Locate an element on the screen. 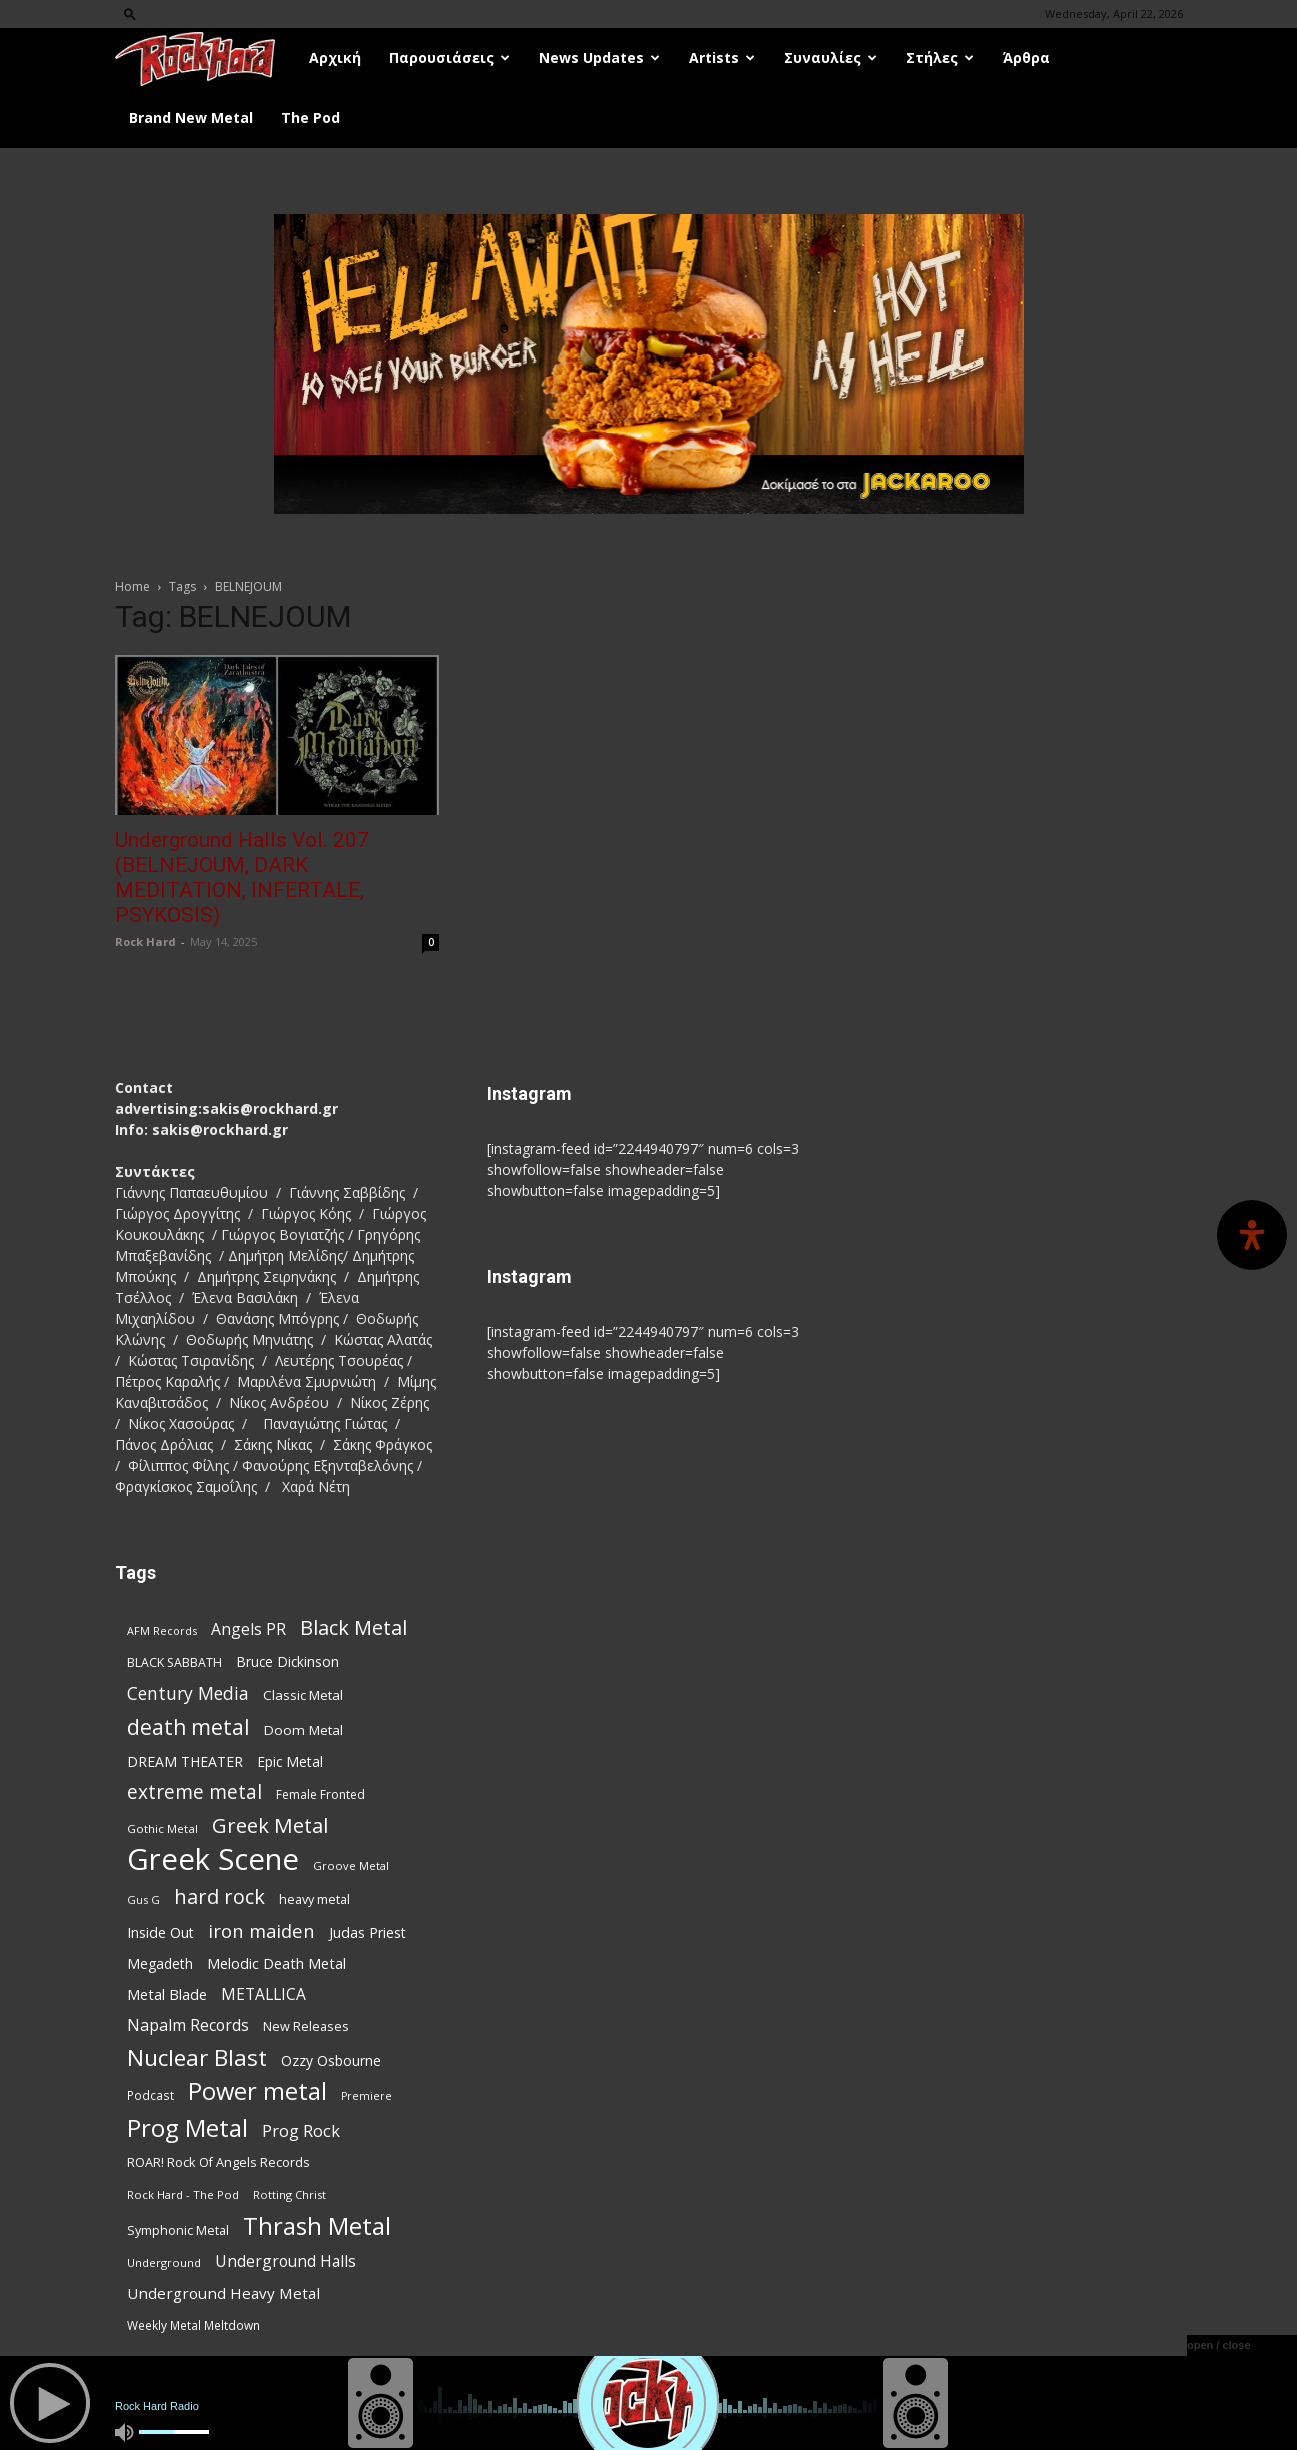 The image size is (1297, 2450). Home is located at coordinates (132, 586).